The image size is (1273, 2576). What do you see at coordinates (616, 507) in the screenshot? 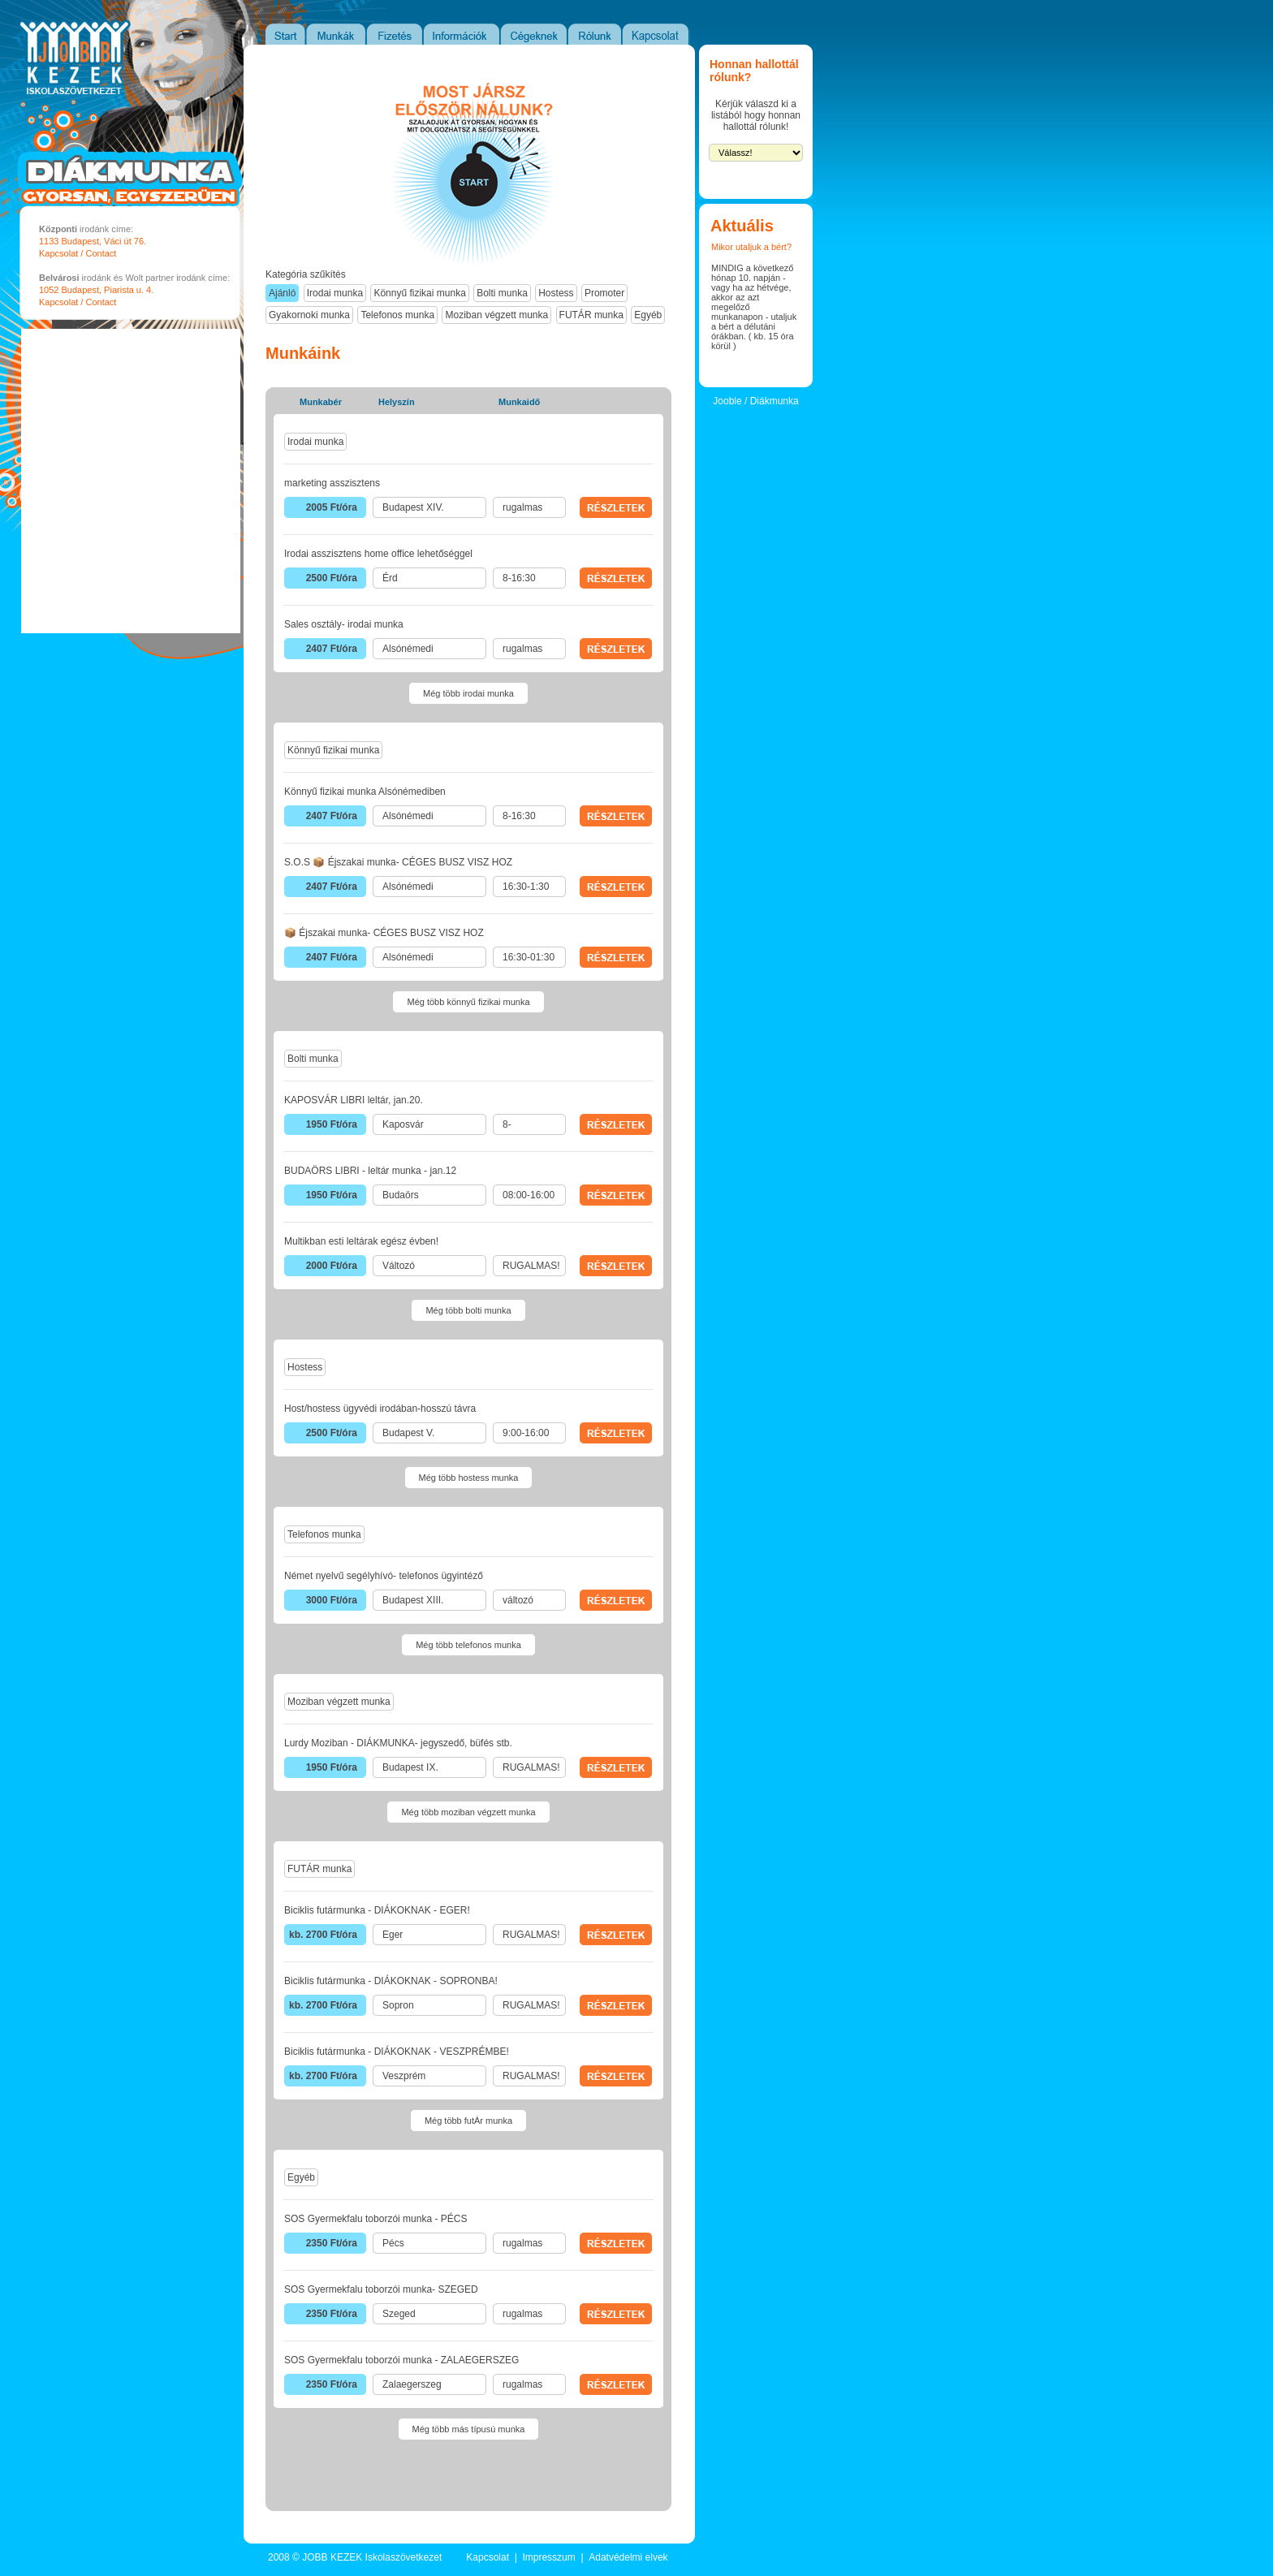
I see `RÉSZLETEK` at bounding box center [616, 507].